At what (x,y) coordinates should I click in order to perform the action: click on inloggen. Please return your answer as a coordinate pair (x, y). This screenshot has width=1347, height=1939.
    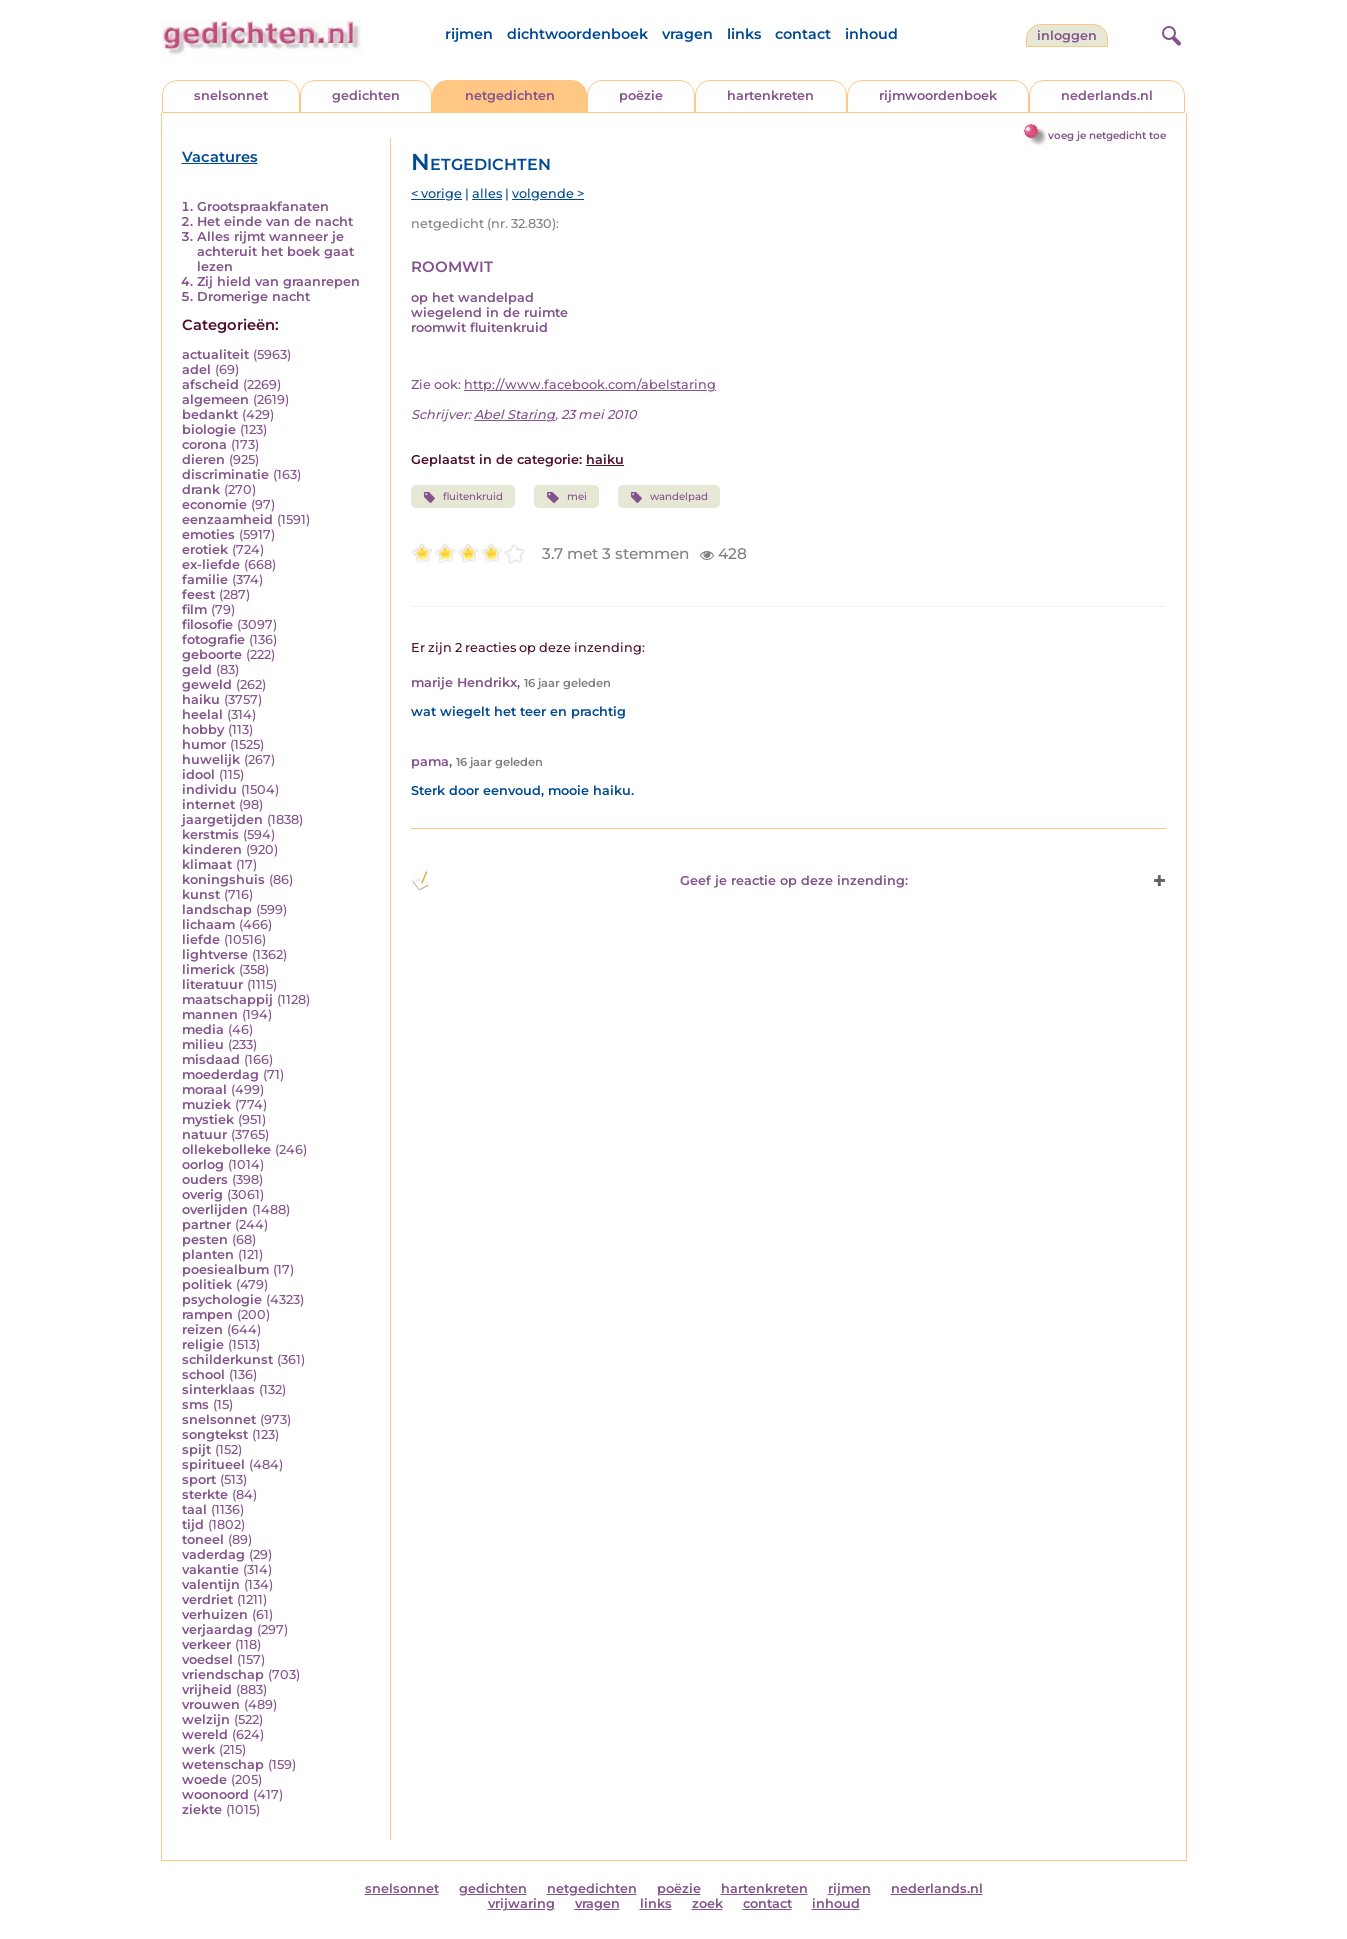
    Looking at the image, I should click on (1067, 35).